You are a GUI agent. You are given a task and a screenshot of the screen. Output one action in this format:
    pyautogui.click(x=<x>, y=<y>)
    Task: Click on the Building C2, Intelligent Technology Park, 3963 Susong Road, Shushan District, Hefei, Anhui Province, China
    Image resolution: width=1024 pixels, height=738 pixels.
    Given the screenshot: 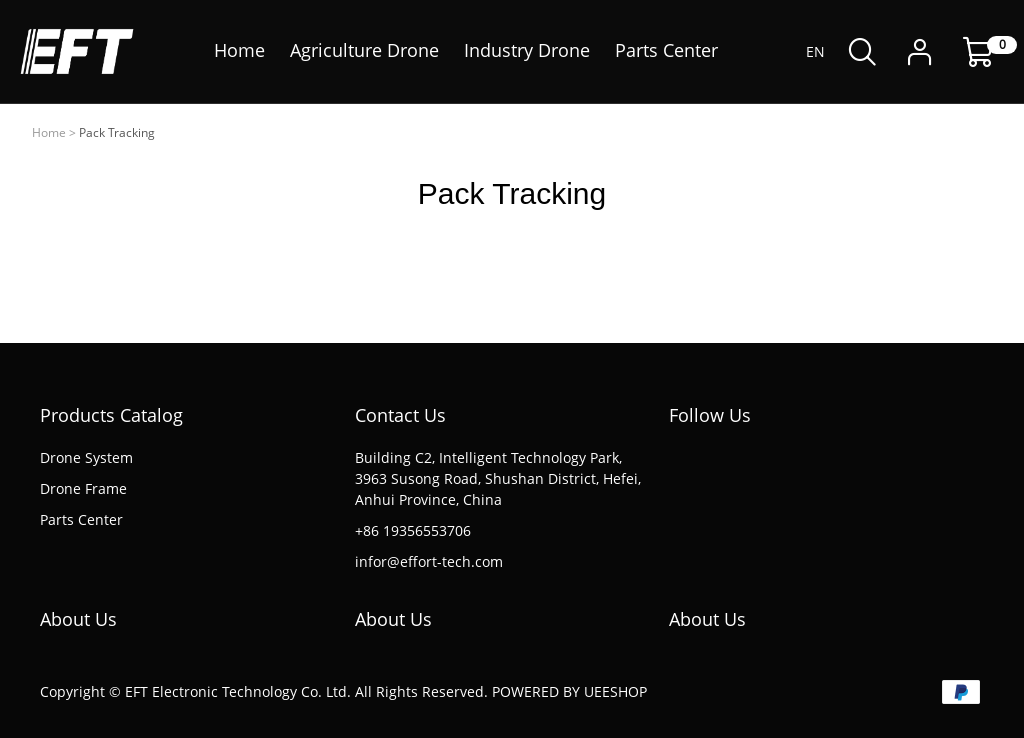 What is the action you would take?
    pyautogui.click(x=498, y=478)
    